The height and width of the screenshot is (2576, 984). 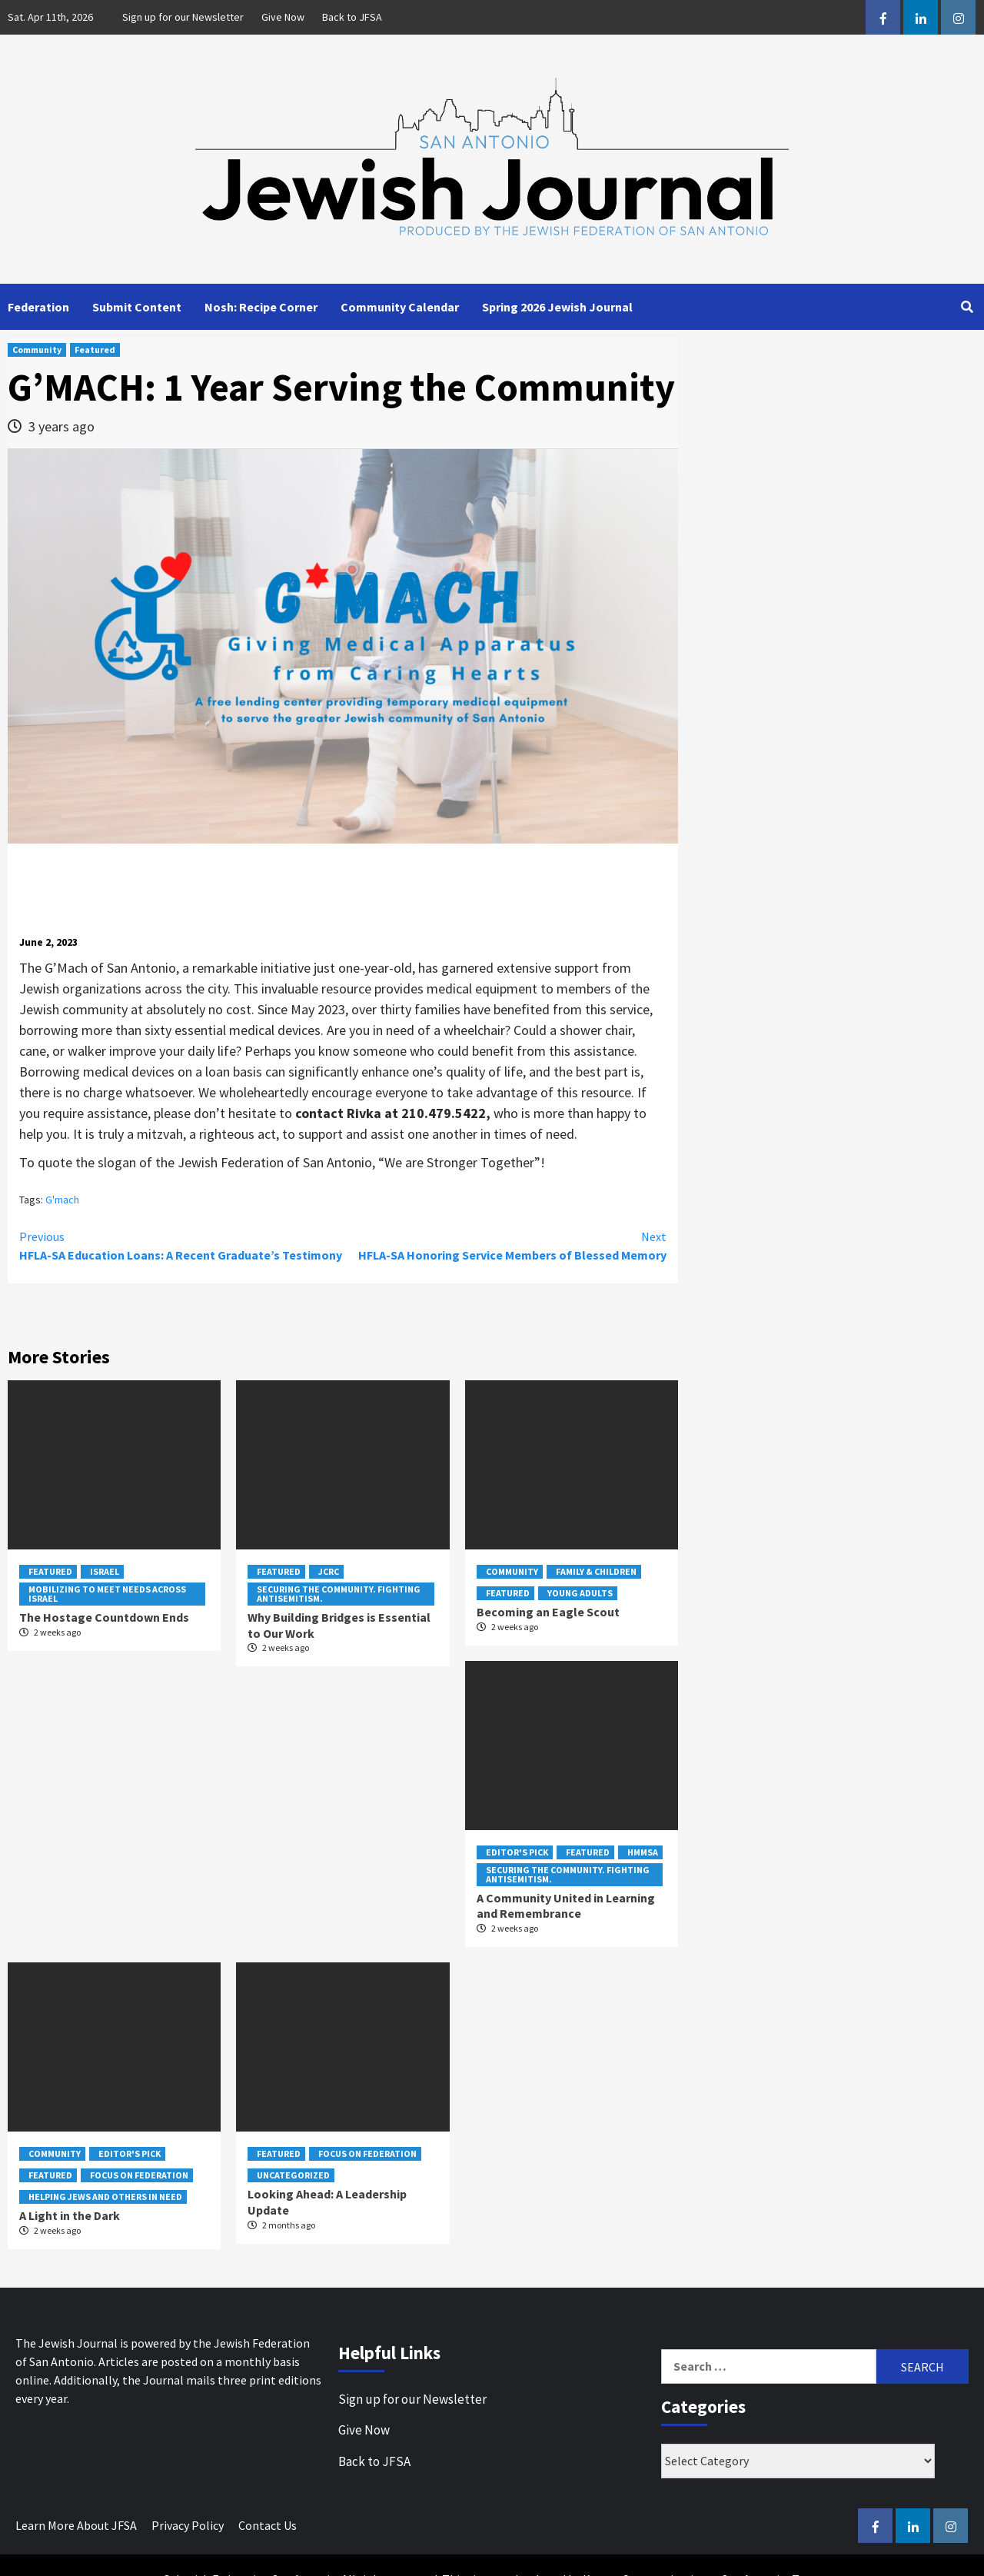 I want to click on Spring 2026 Jewish Journal, so click(x=557, y=307).